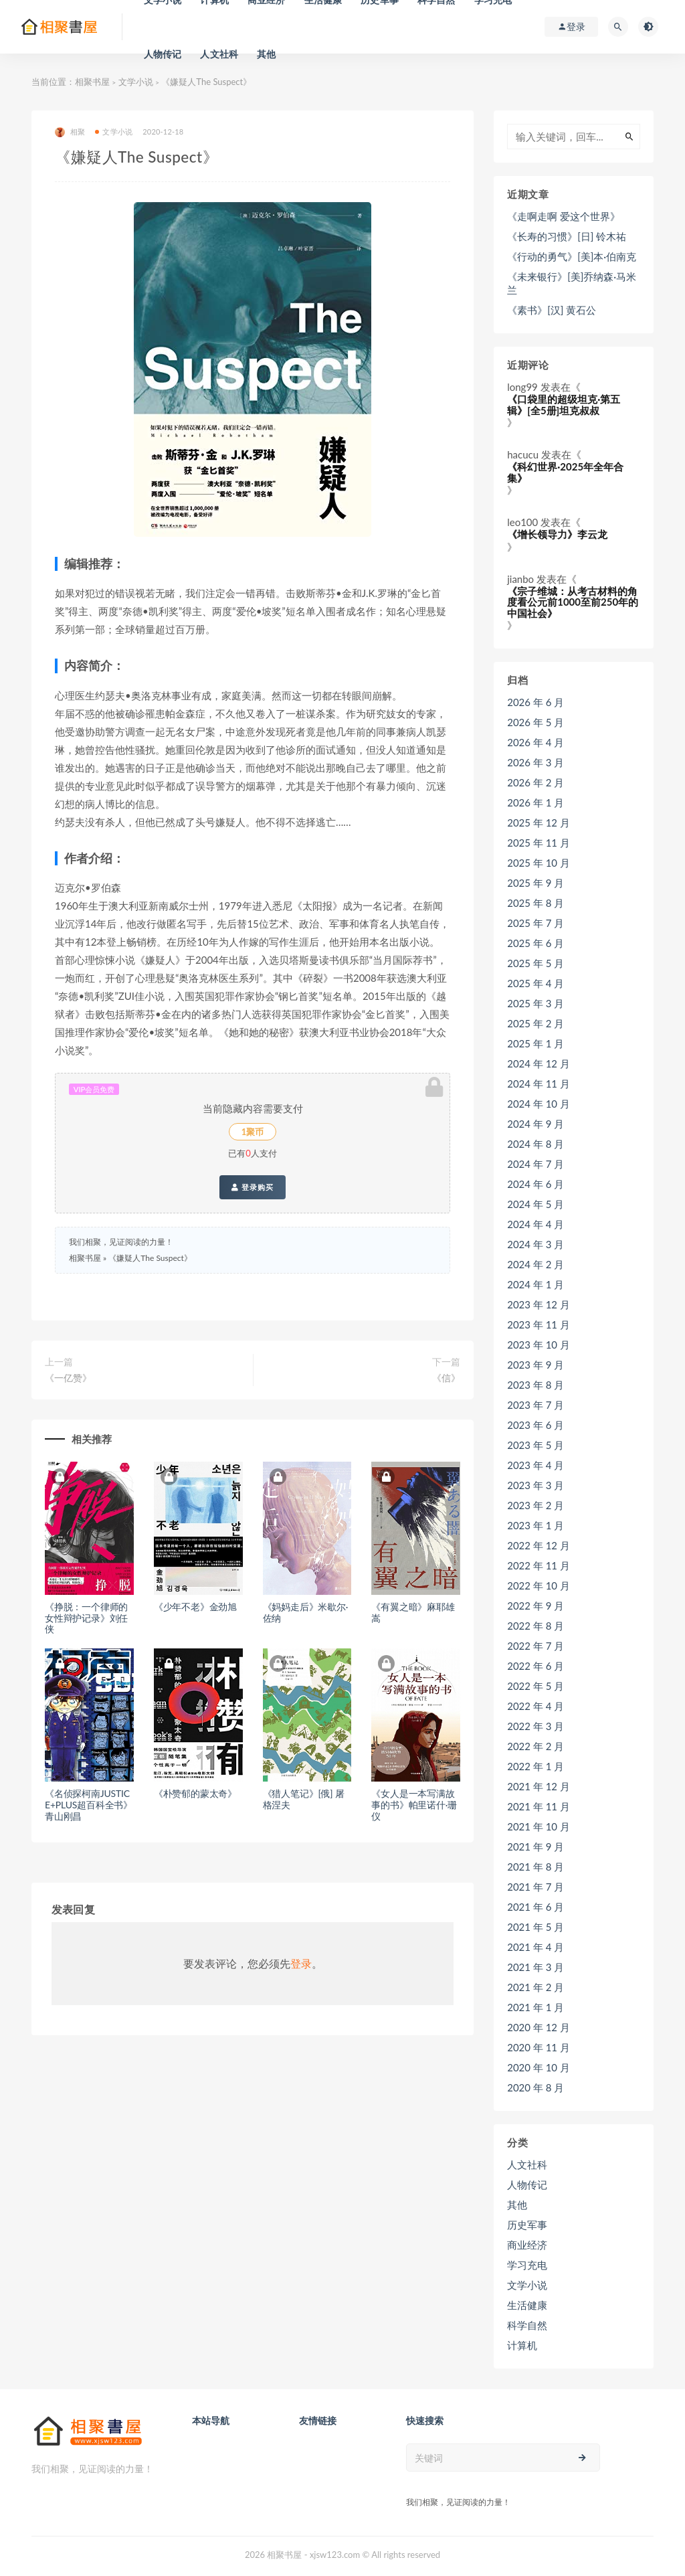 Image resolution: width=685 pixels, height=2576 pixels. Describe the element at coordinates (535, 1525) in the screenshot. I see `2023 年 1 月` at that location.